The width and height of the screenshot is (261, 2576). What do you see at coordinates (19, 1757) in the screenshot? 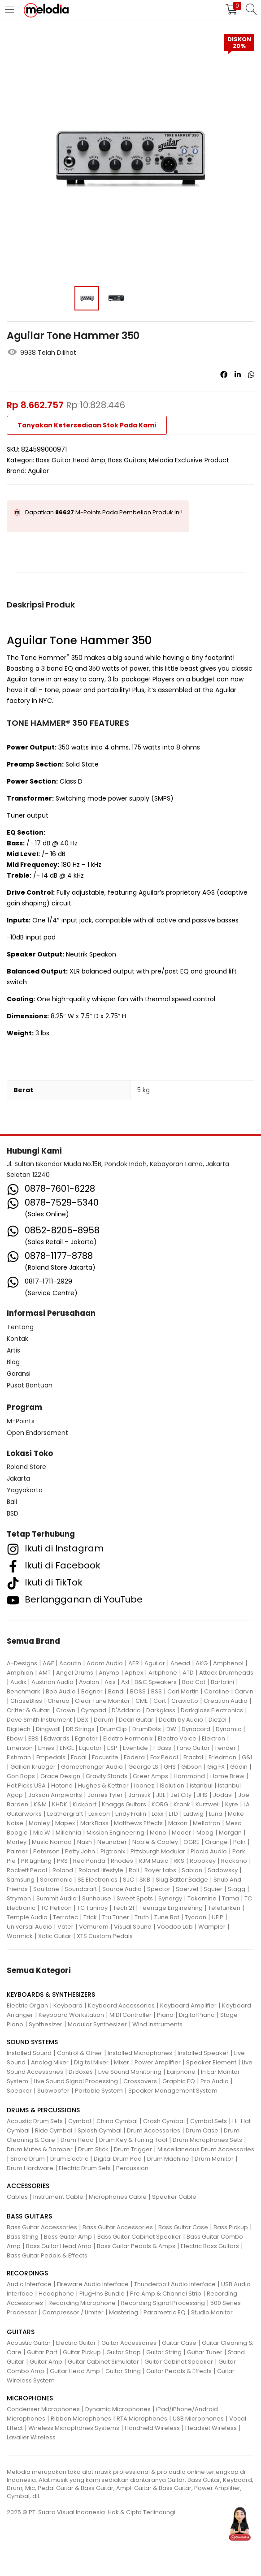
I see `Fishman` at bounding box center [19, 1757].